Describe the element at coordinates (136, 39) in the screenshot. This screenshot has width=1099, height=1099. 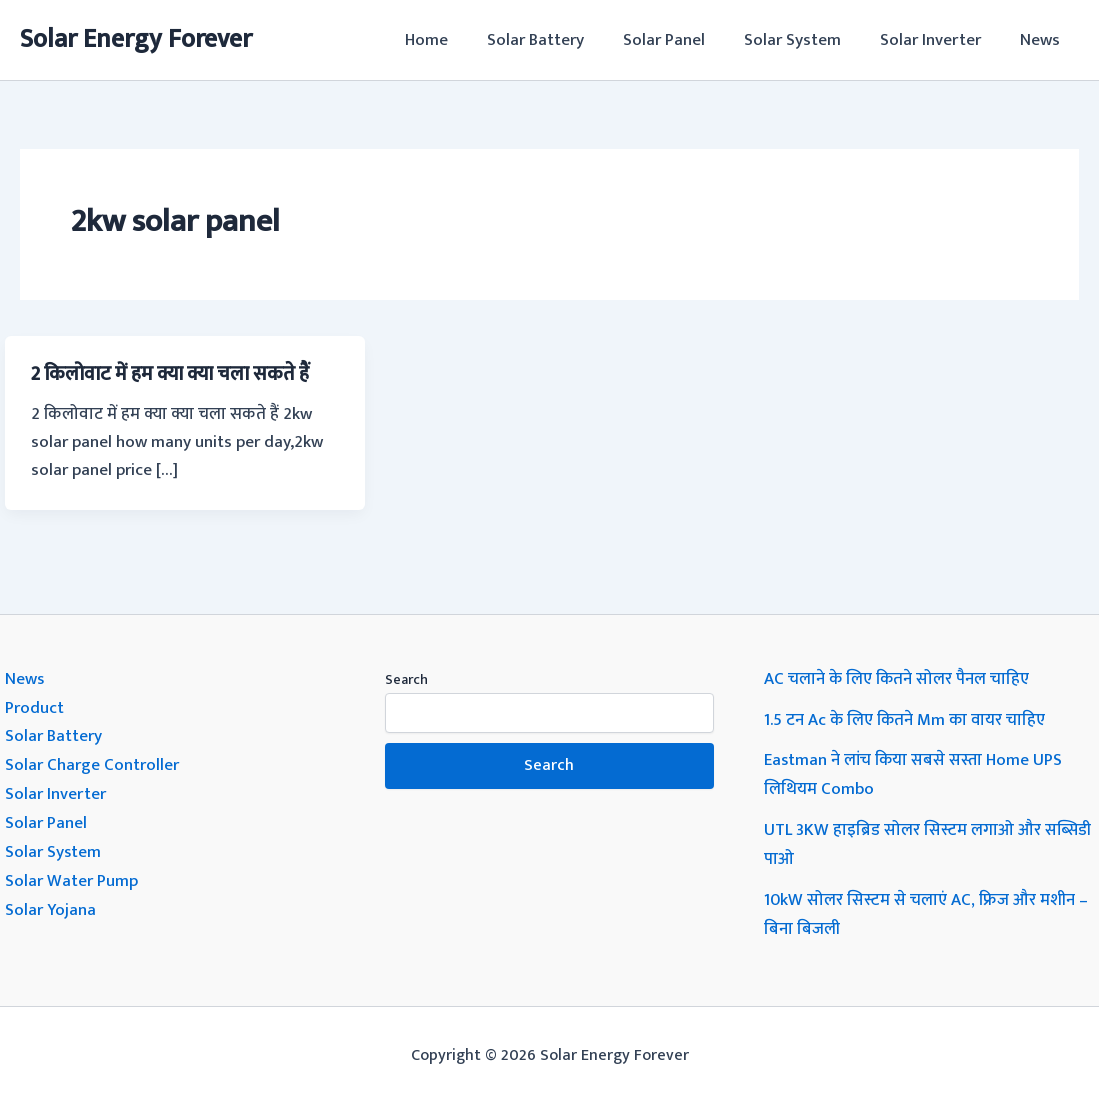
I see `Solar Energy Forever` at that location.